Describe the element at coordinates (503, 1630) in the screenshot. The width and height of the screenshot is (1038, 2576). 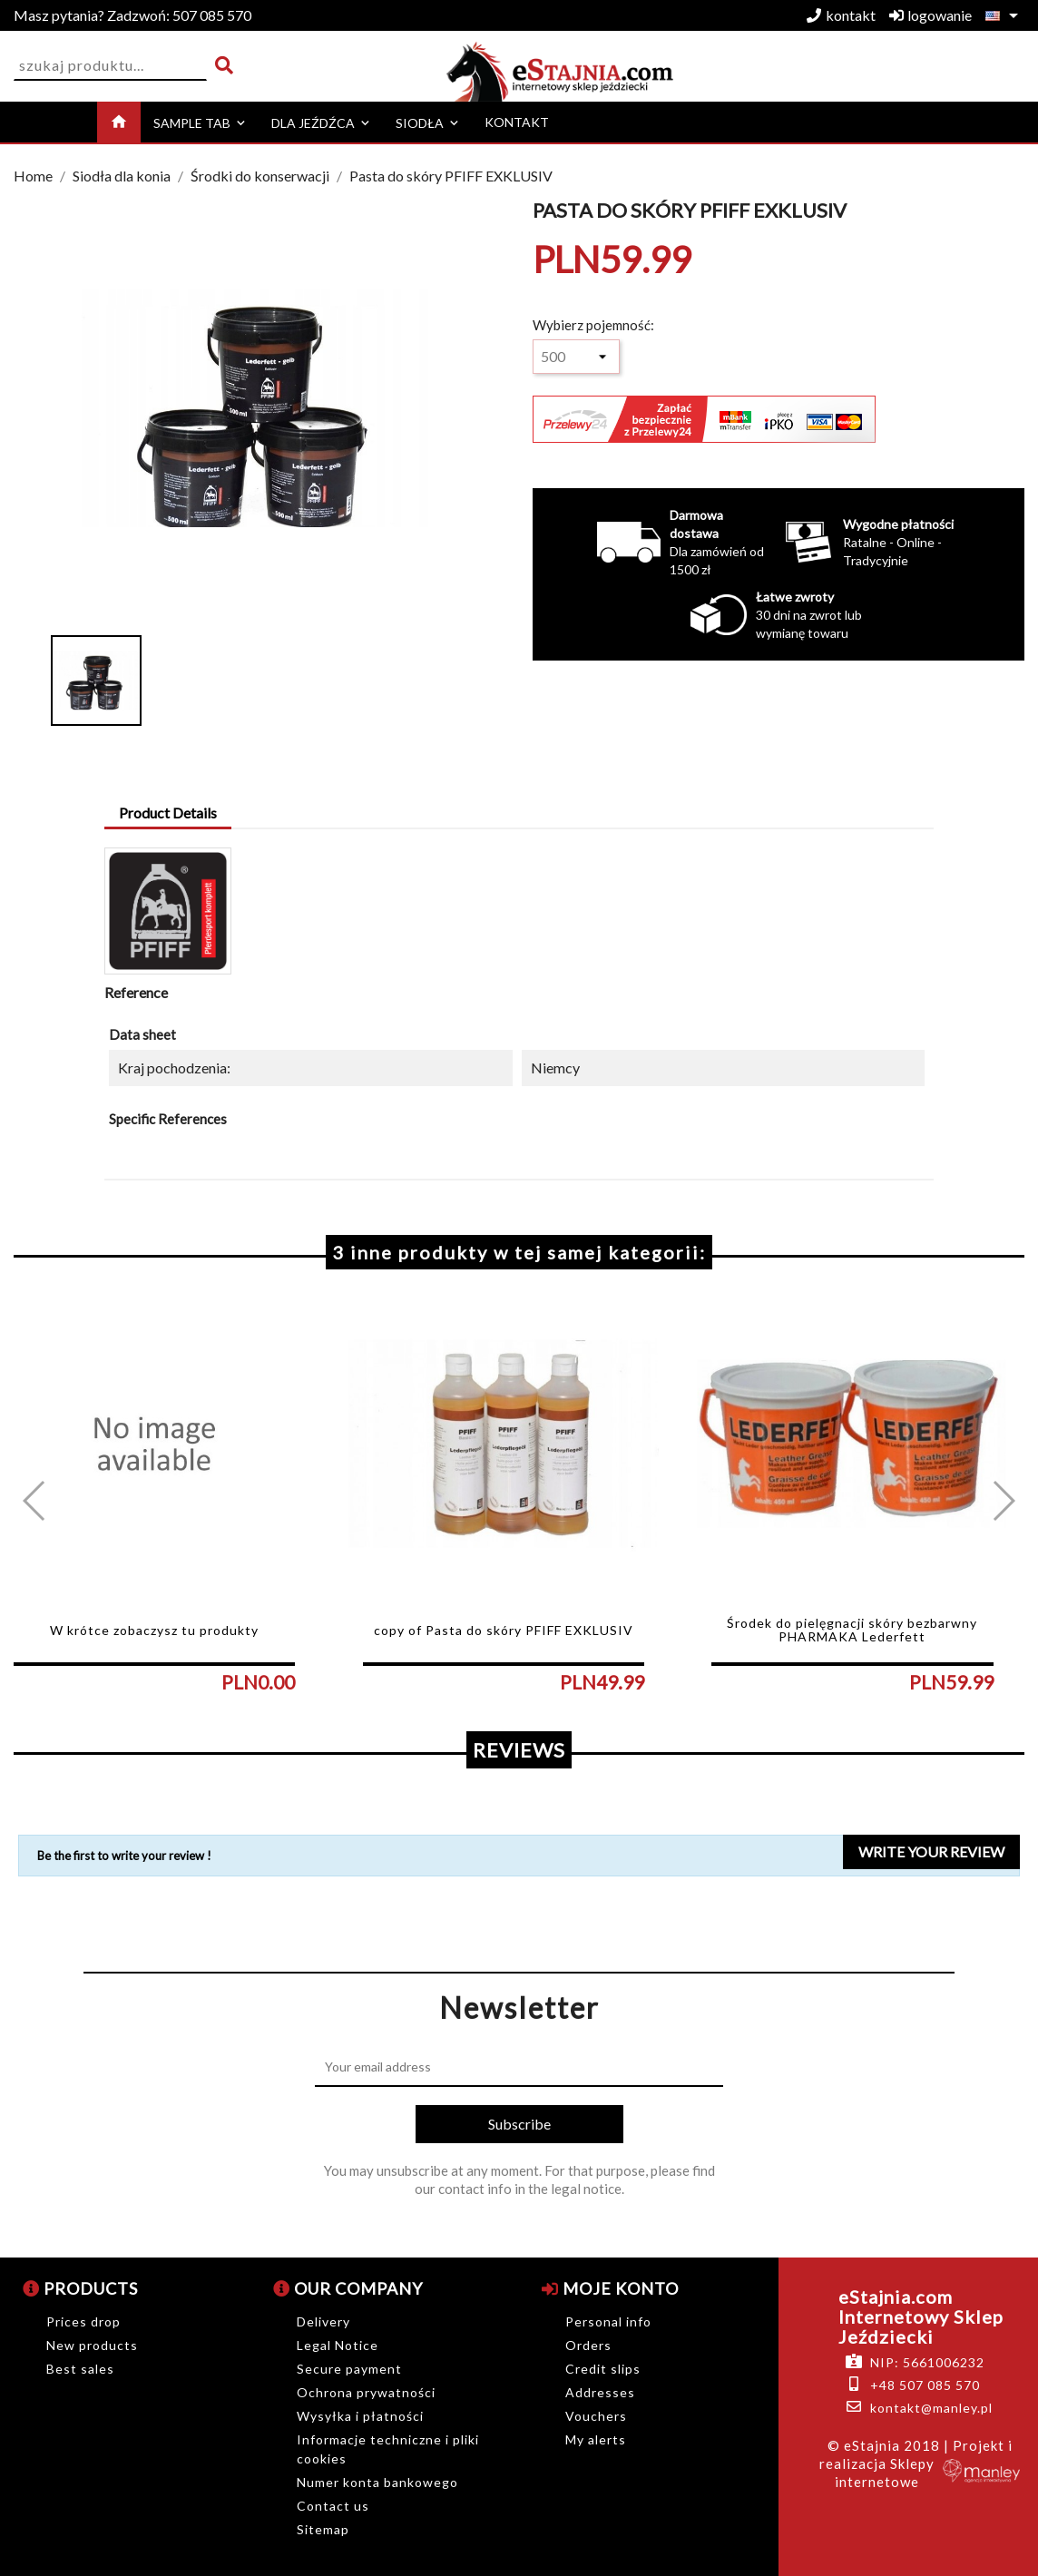
I see `copy of Pasta do skóry PFIFF EXKLUSIV` at that location.